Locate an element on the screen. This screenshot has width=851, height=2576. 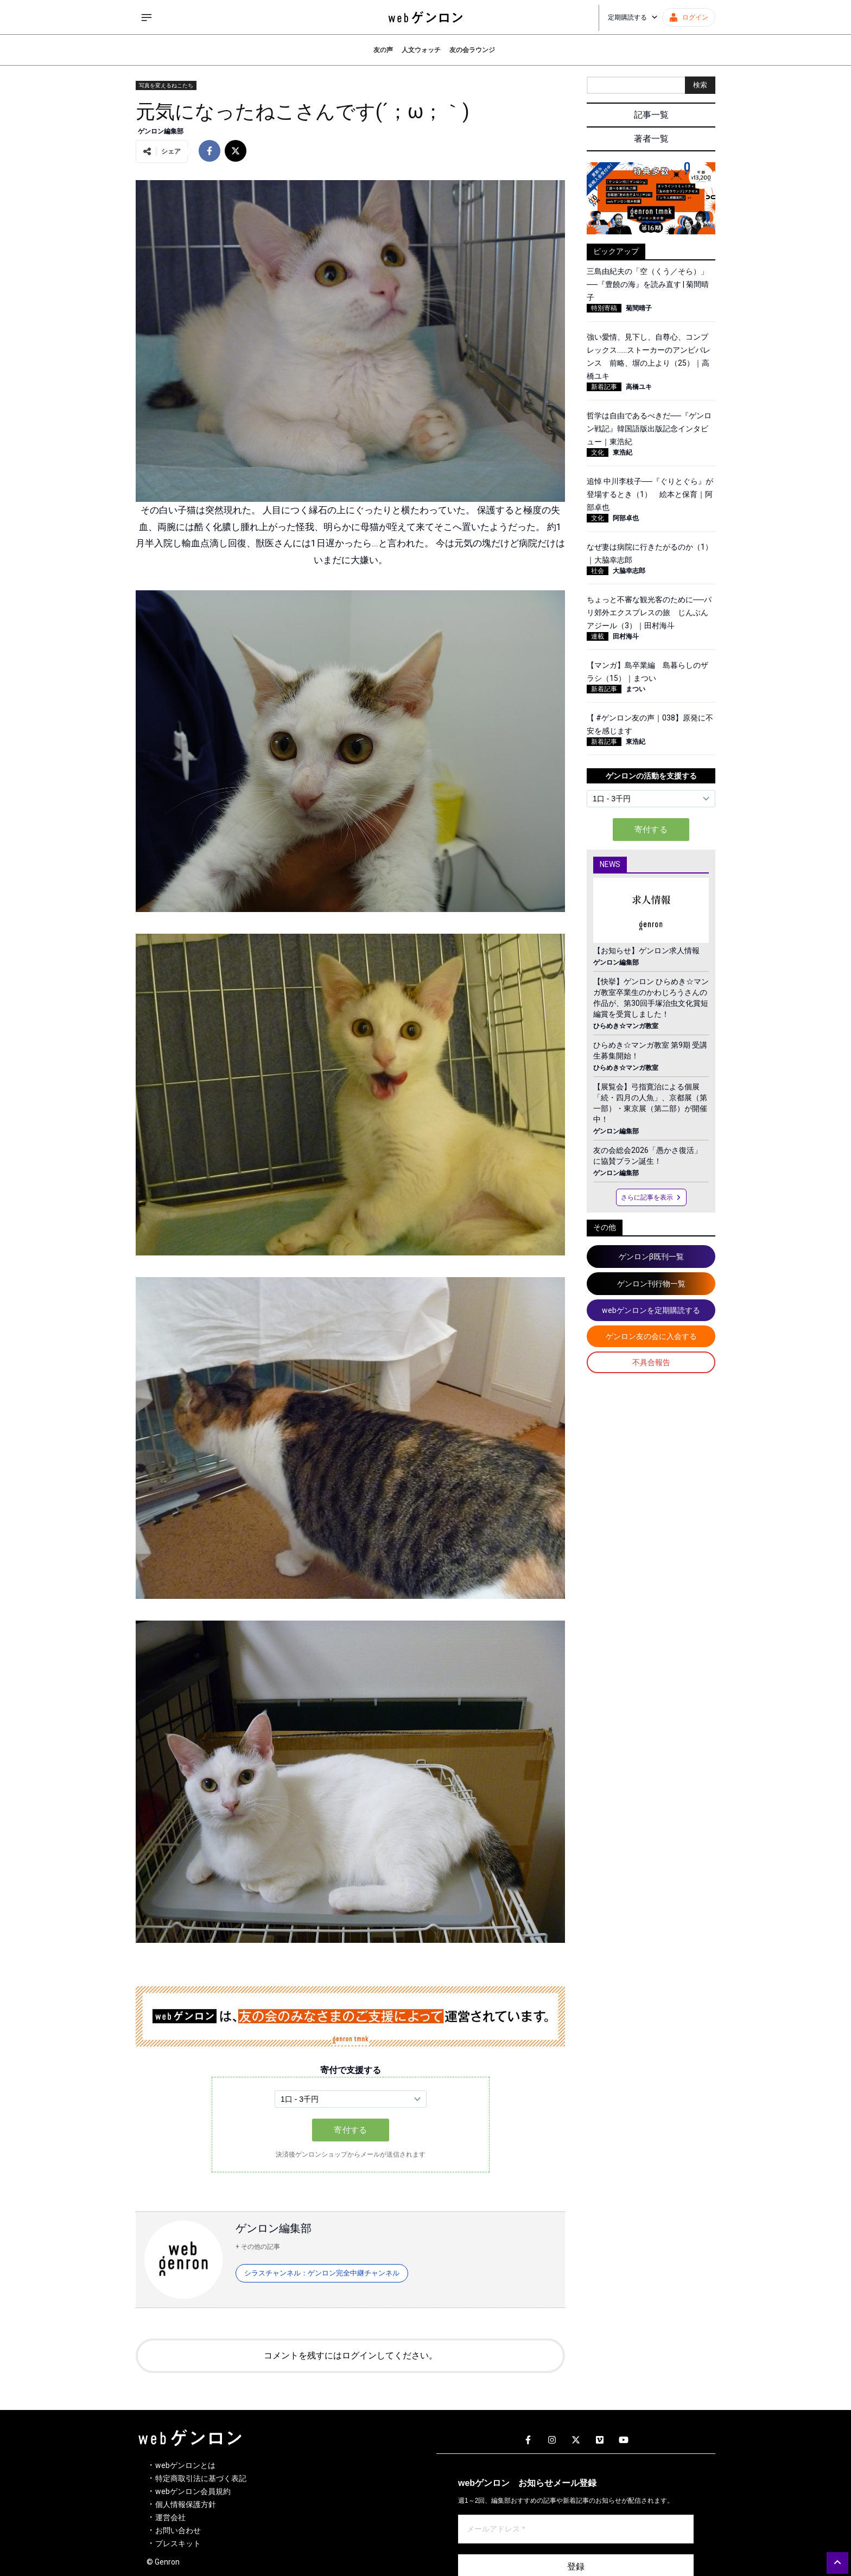
追悼 中川李枝子──『ぐりとぐら』が登場するとき（1） 絵本と保育｜阿部卓也 is located at coordinates (650, 494).